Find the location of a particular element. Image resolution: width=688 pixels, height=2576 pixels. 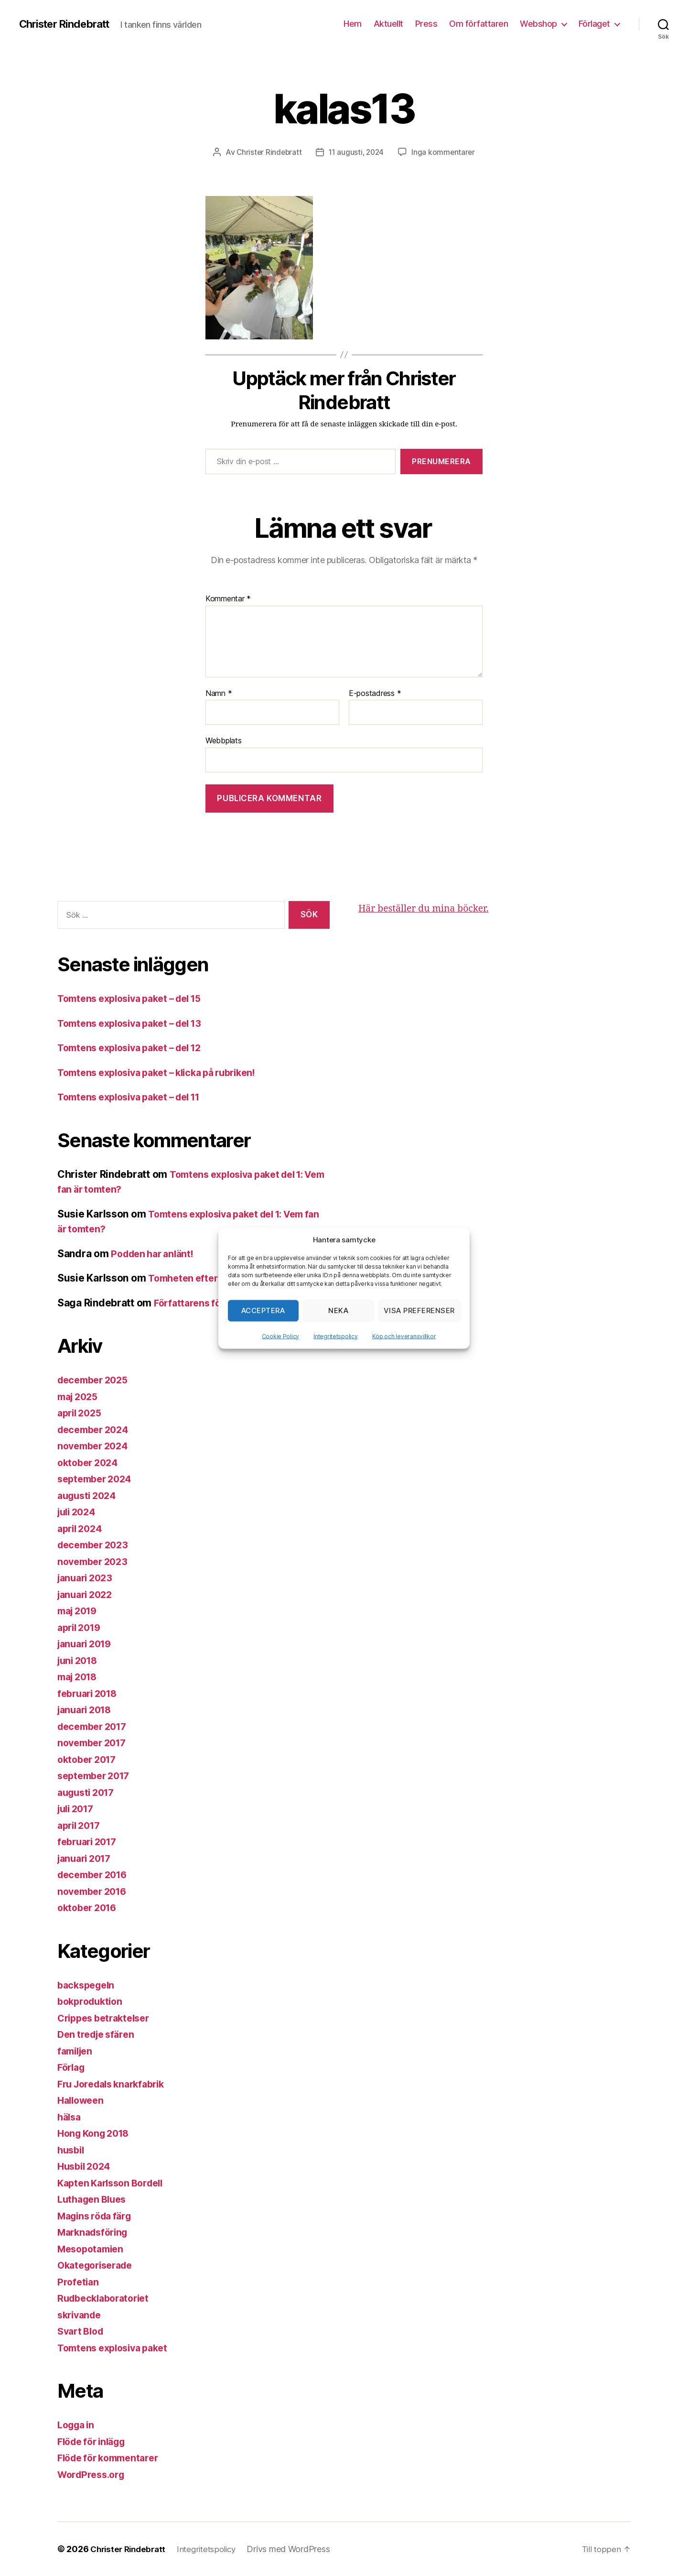

Förlag is located at coordinates (72, 2067).